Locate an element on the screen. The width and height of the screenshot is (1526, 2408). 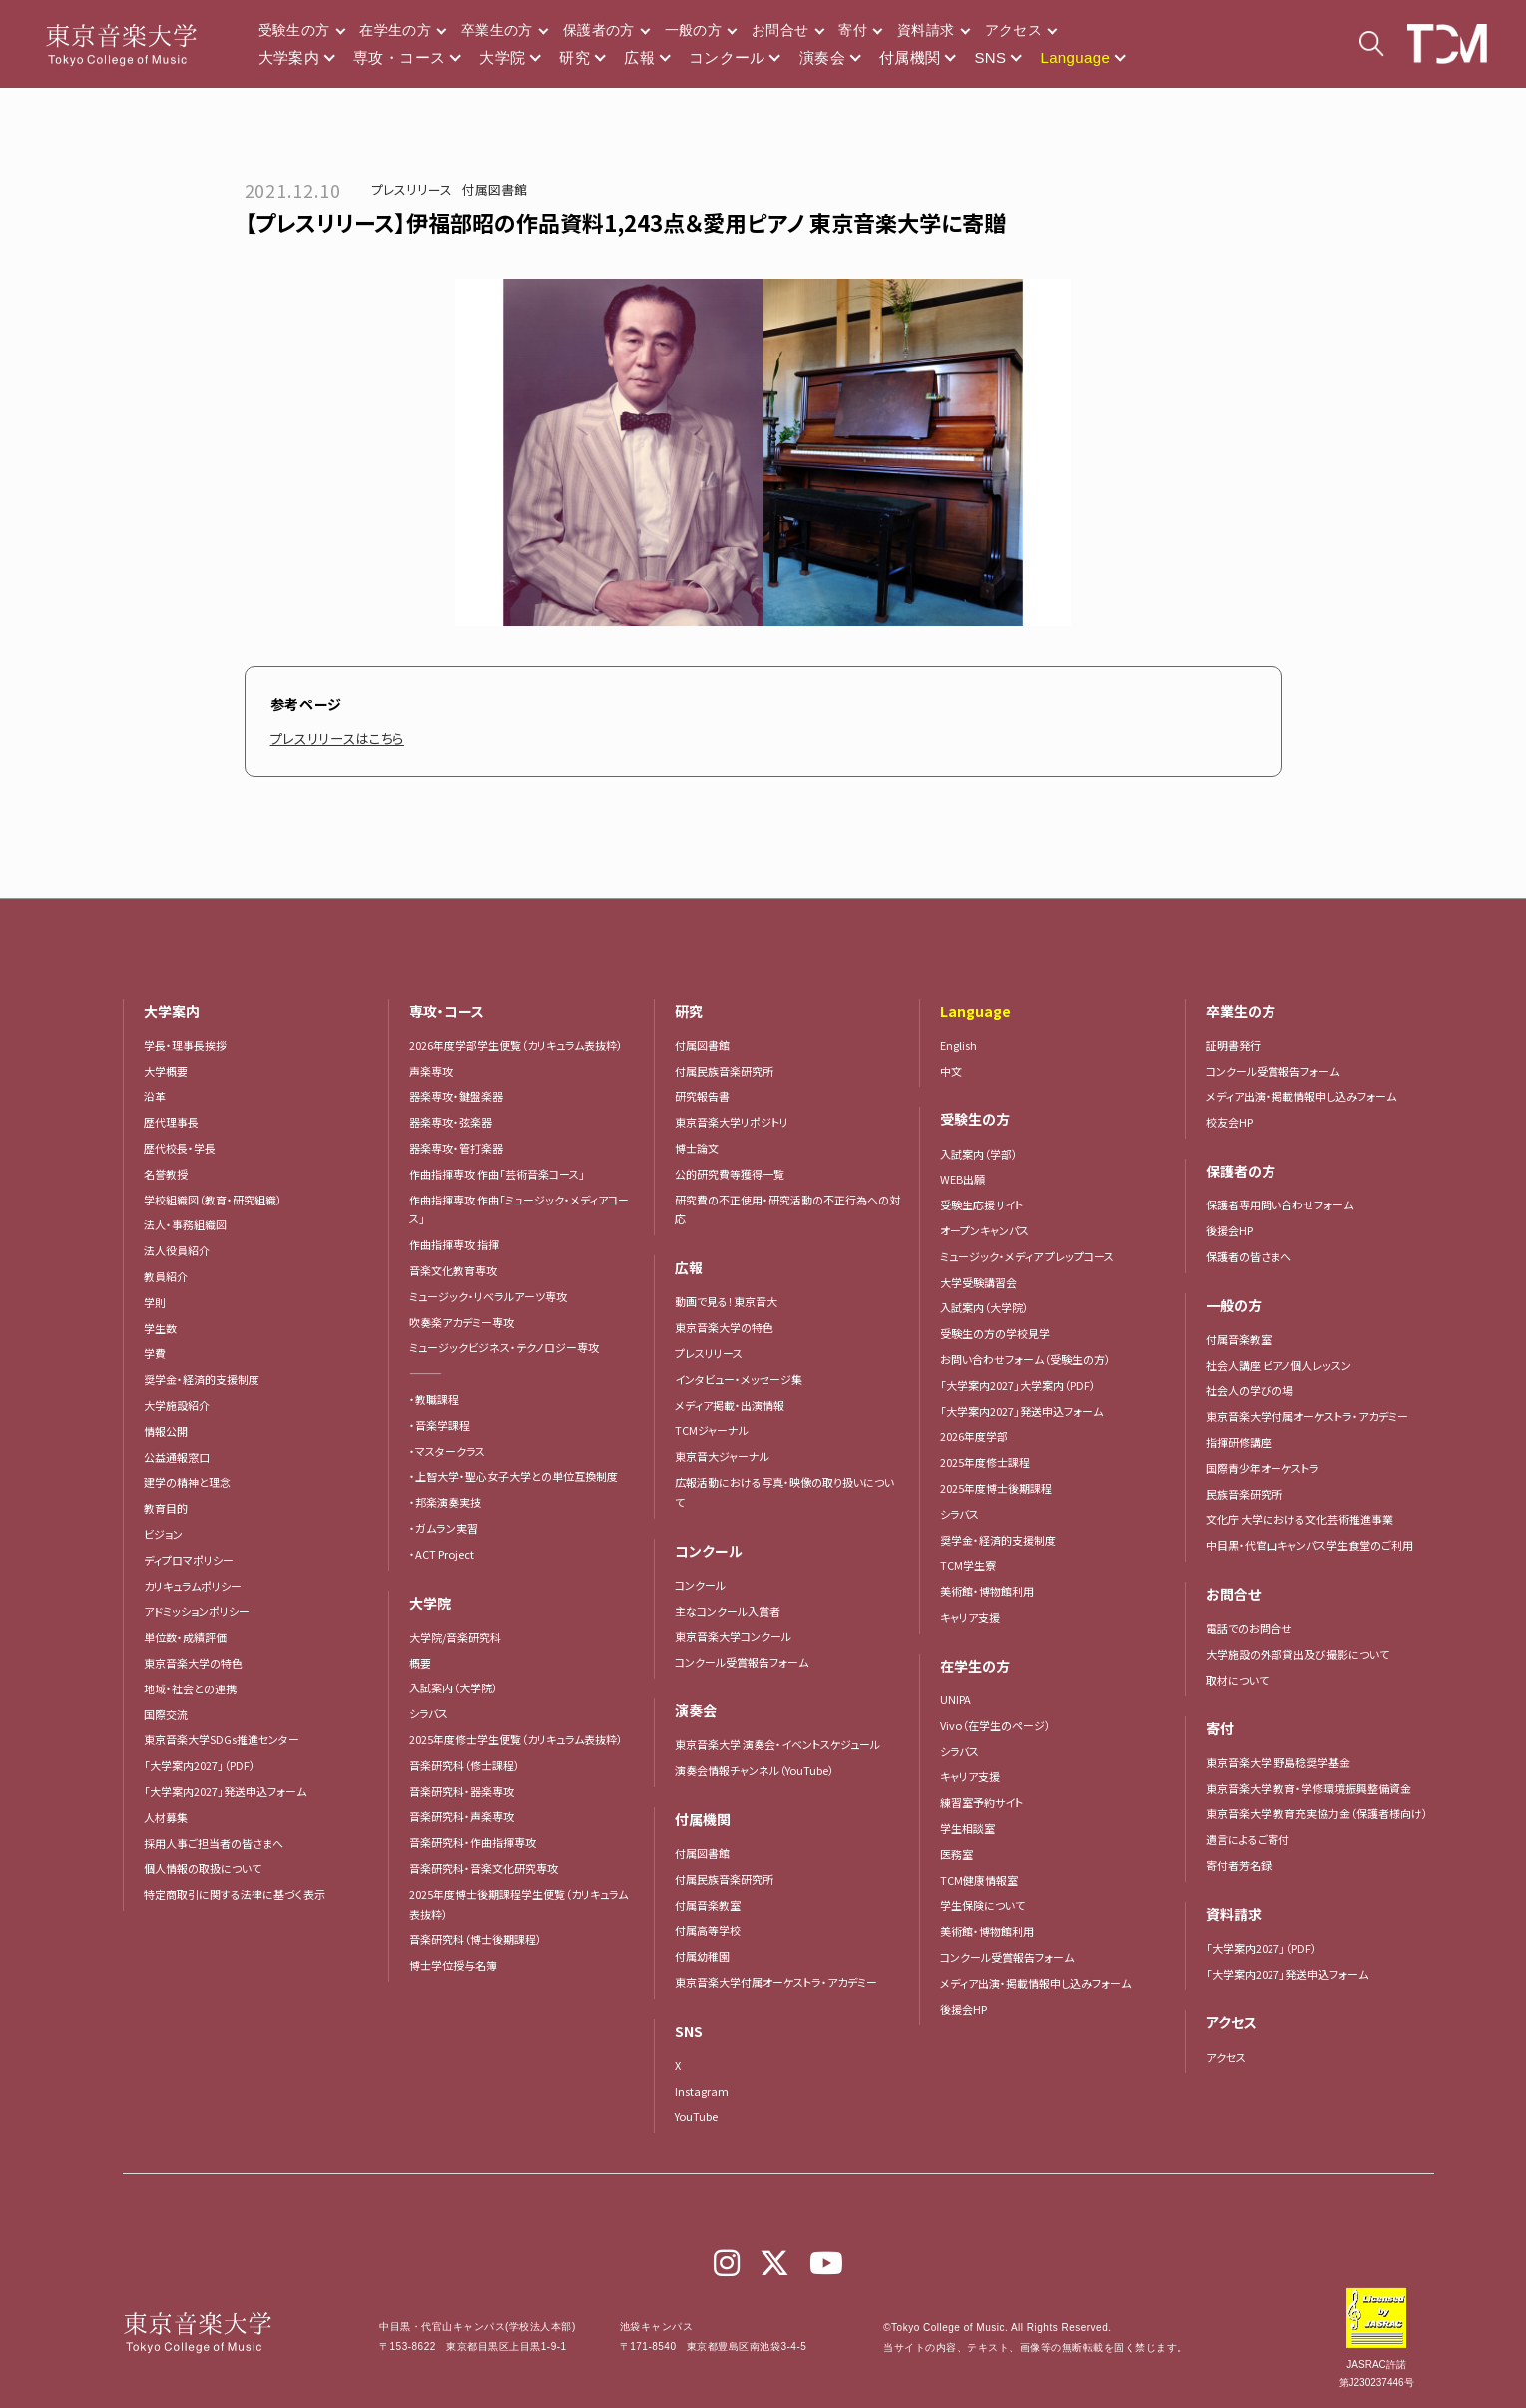
ミュージックビジネス・テクノロジー専攻 is located at coordinates (504, 1347).